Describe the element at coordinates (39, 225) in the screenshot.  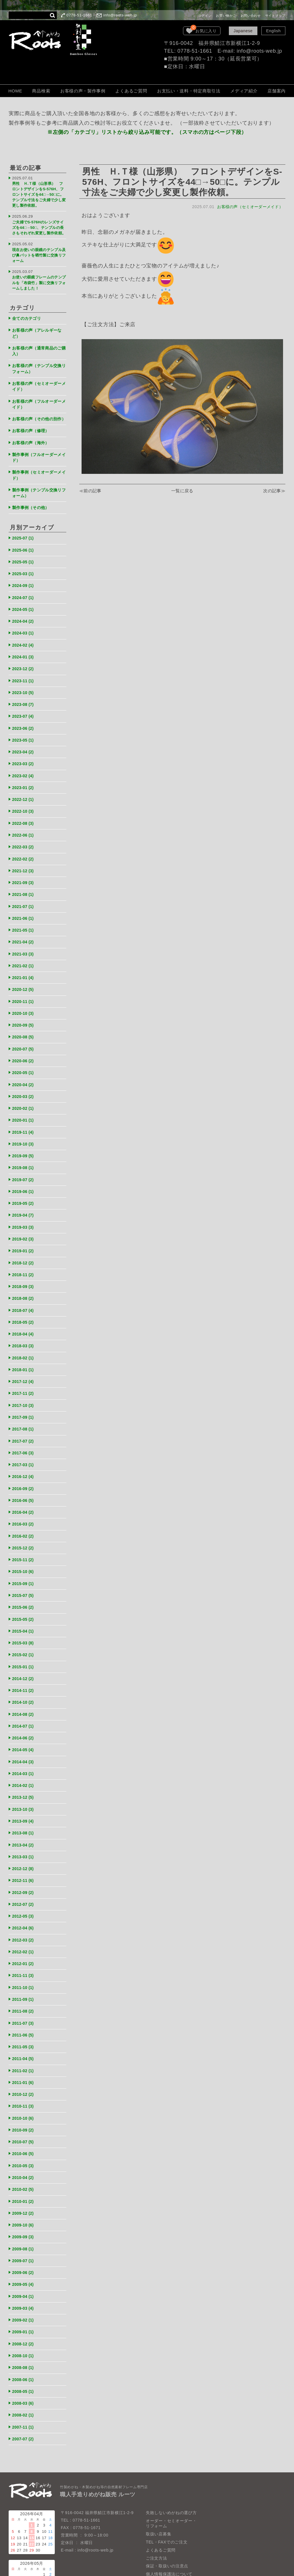
I see `ご夫婦でS-576Hのレンズサイズを44□→50□、テンプルの長さもそれぞれ変更し製作依頼。` at that location.